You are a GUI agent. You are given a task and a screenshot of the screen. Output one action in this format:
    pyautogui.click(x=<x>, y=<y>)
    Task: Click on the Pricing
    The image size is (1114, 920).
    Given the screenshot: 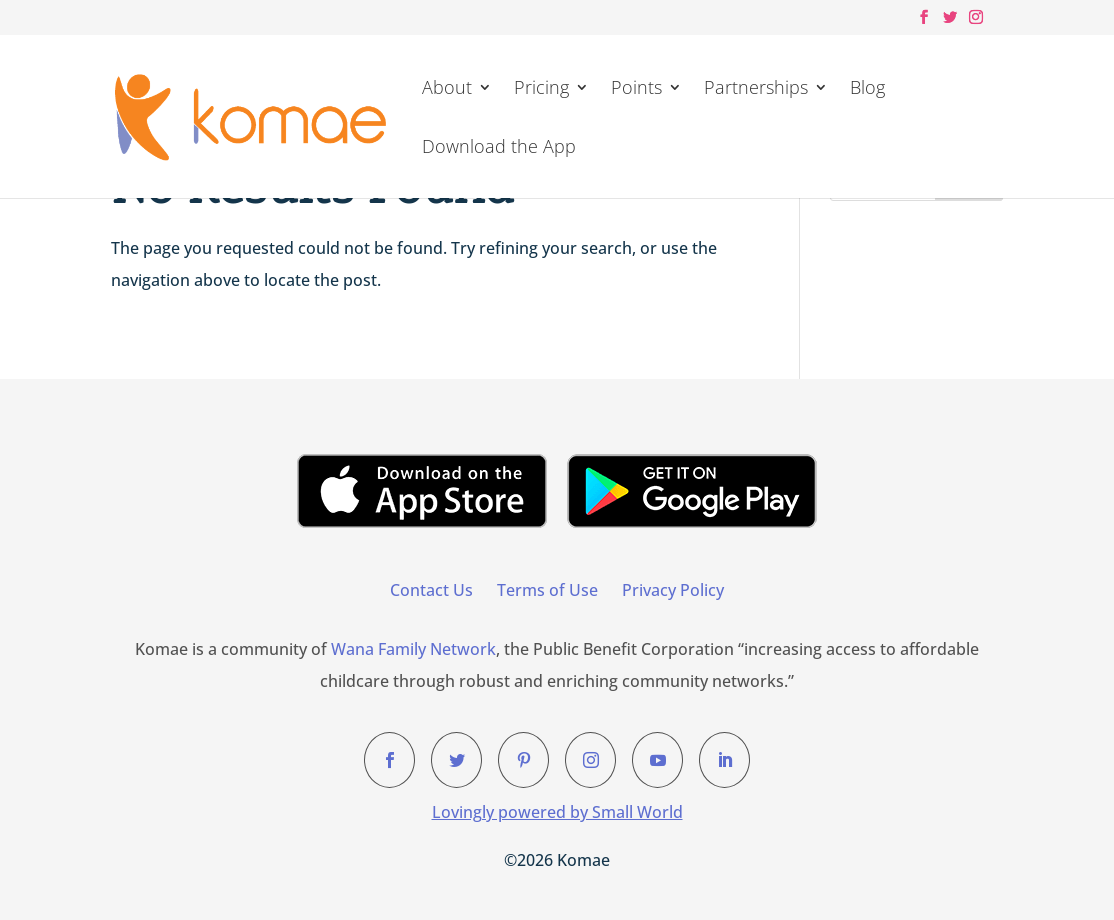 What is the action you would take?
    pyautogui.click(x=541, y=89)
    